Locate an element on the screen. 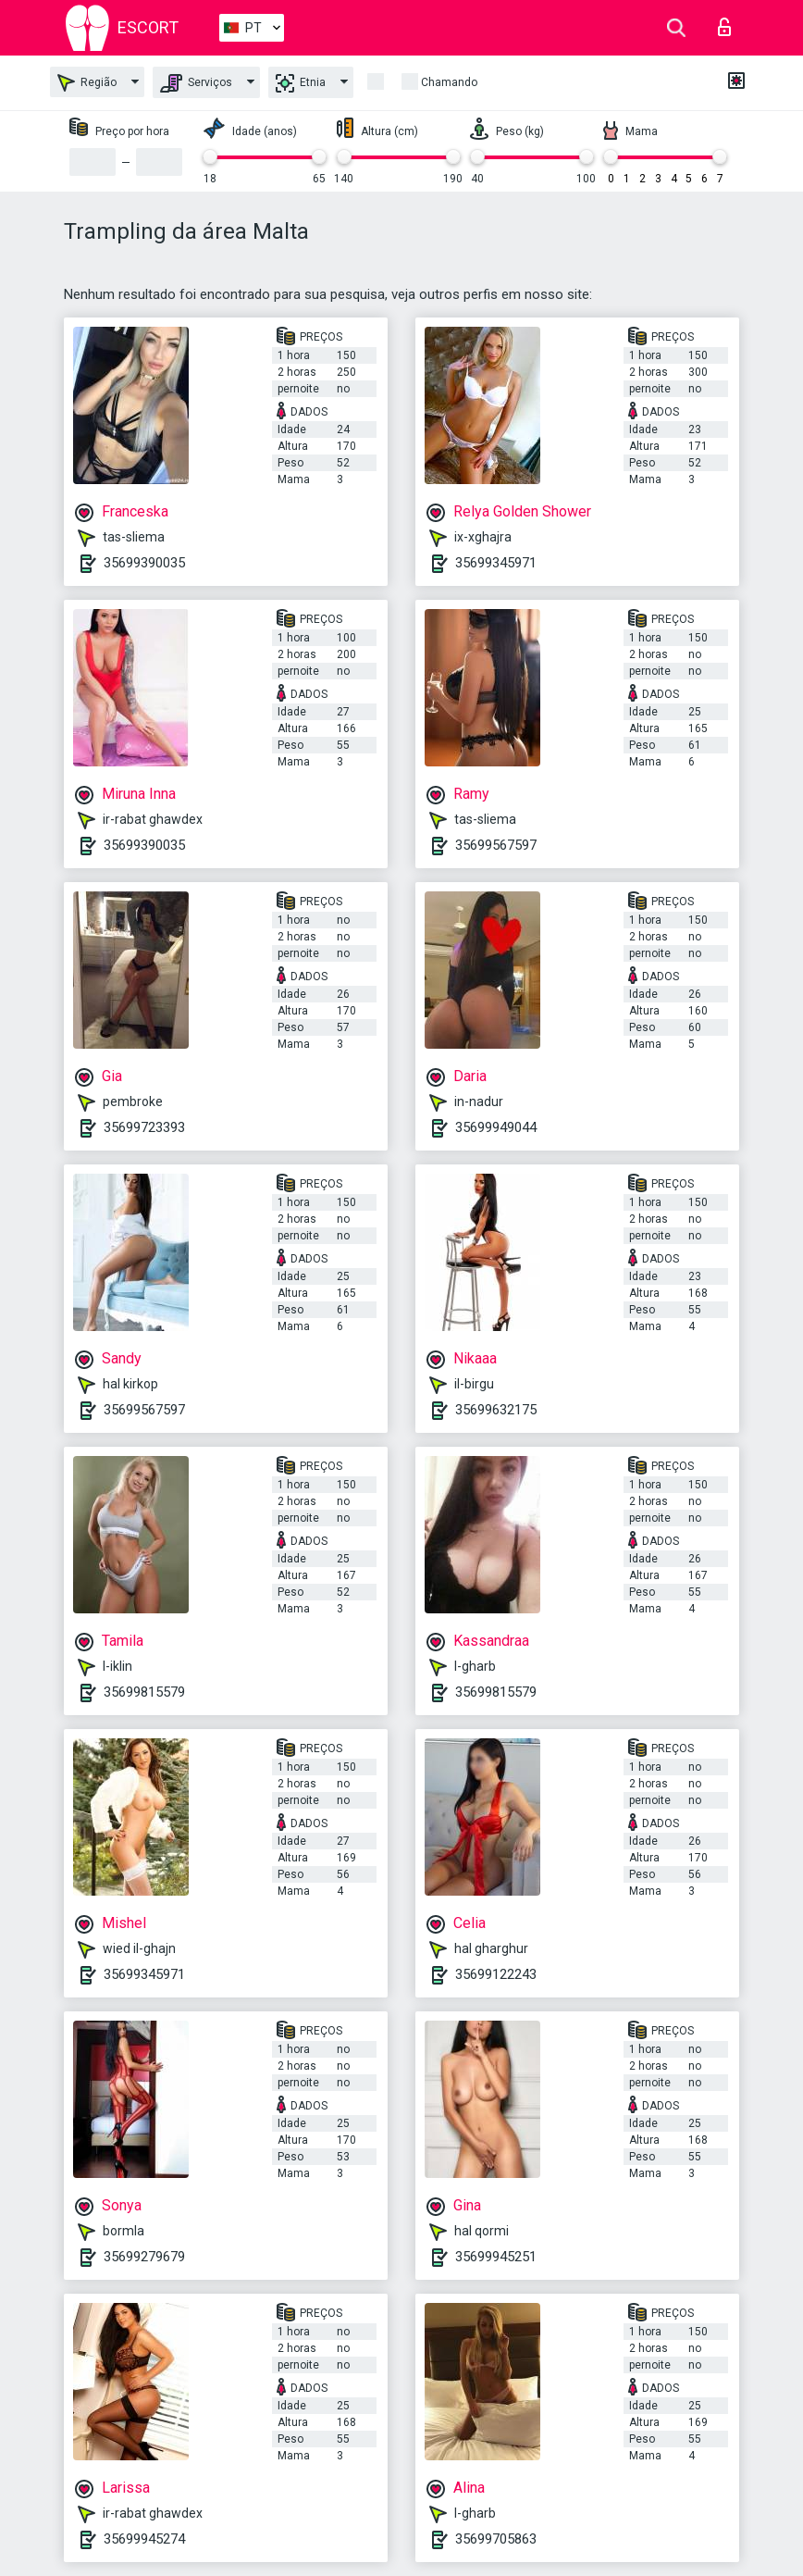 The image size is (803, 2576). 35699949044 is located at coordinates (496, 1127).